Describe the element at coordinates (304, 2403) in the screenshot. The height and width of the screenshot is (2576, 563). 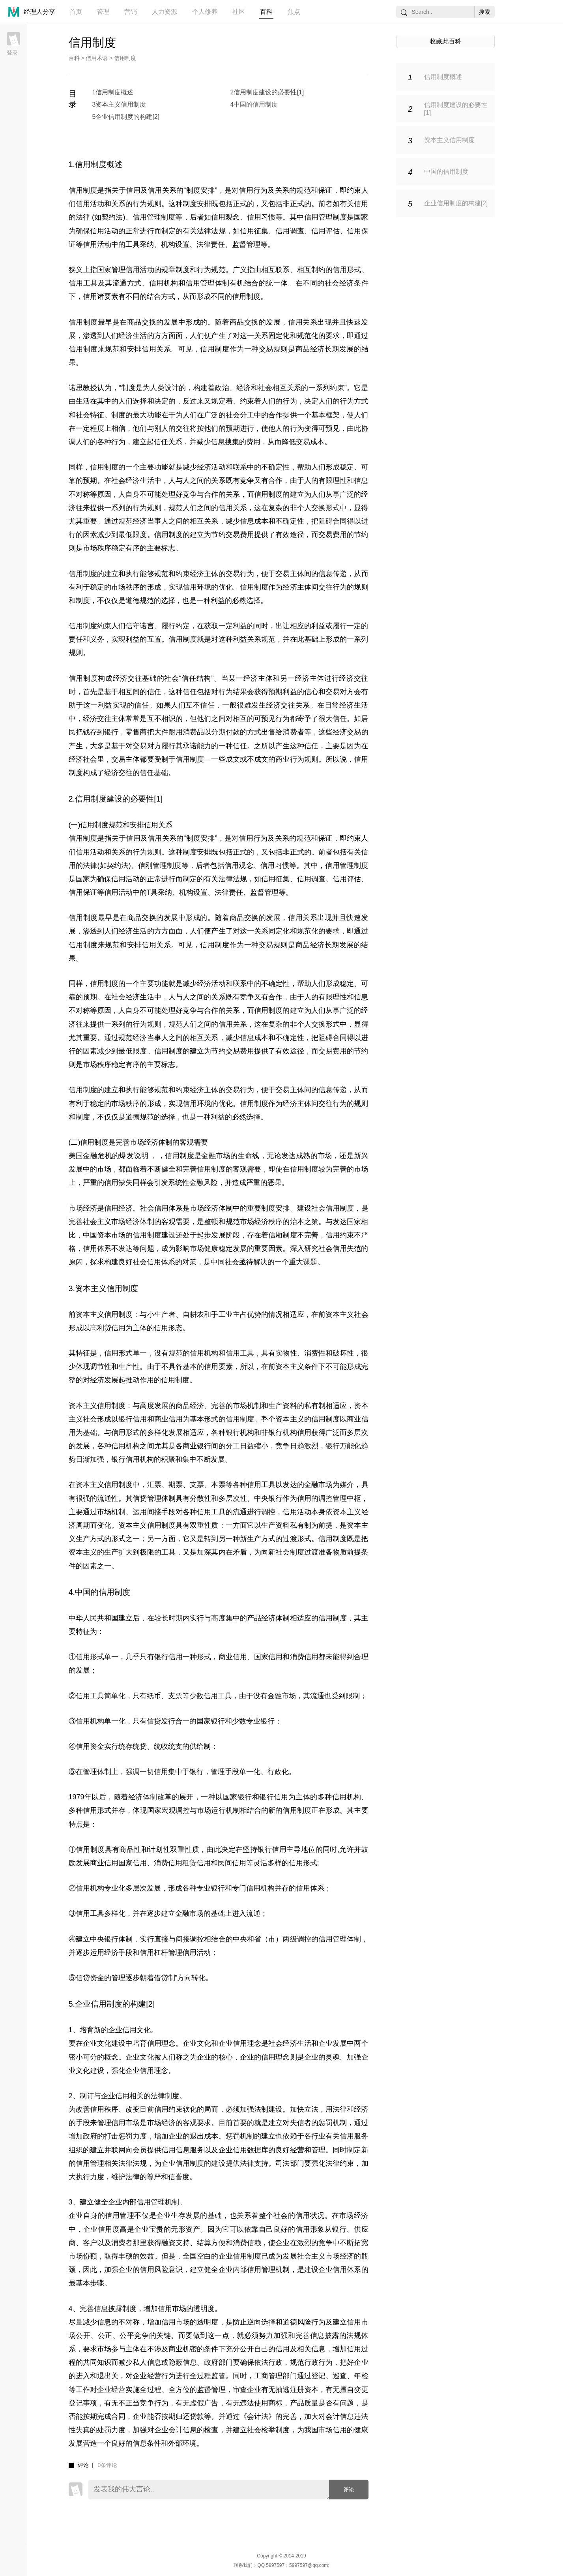
I see `产品质量` at that location.